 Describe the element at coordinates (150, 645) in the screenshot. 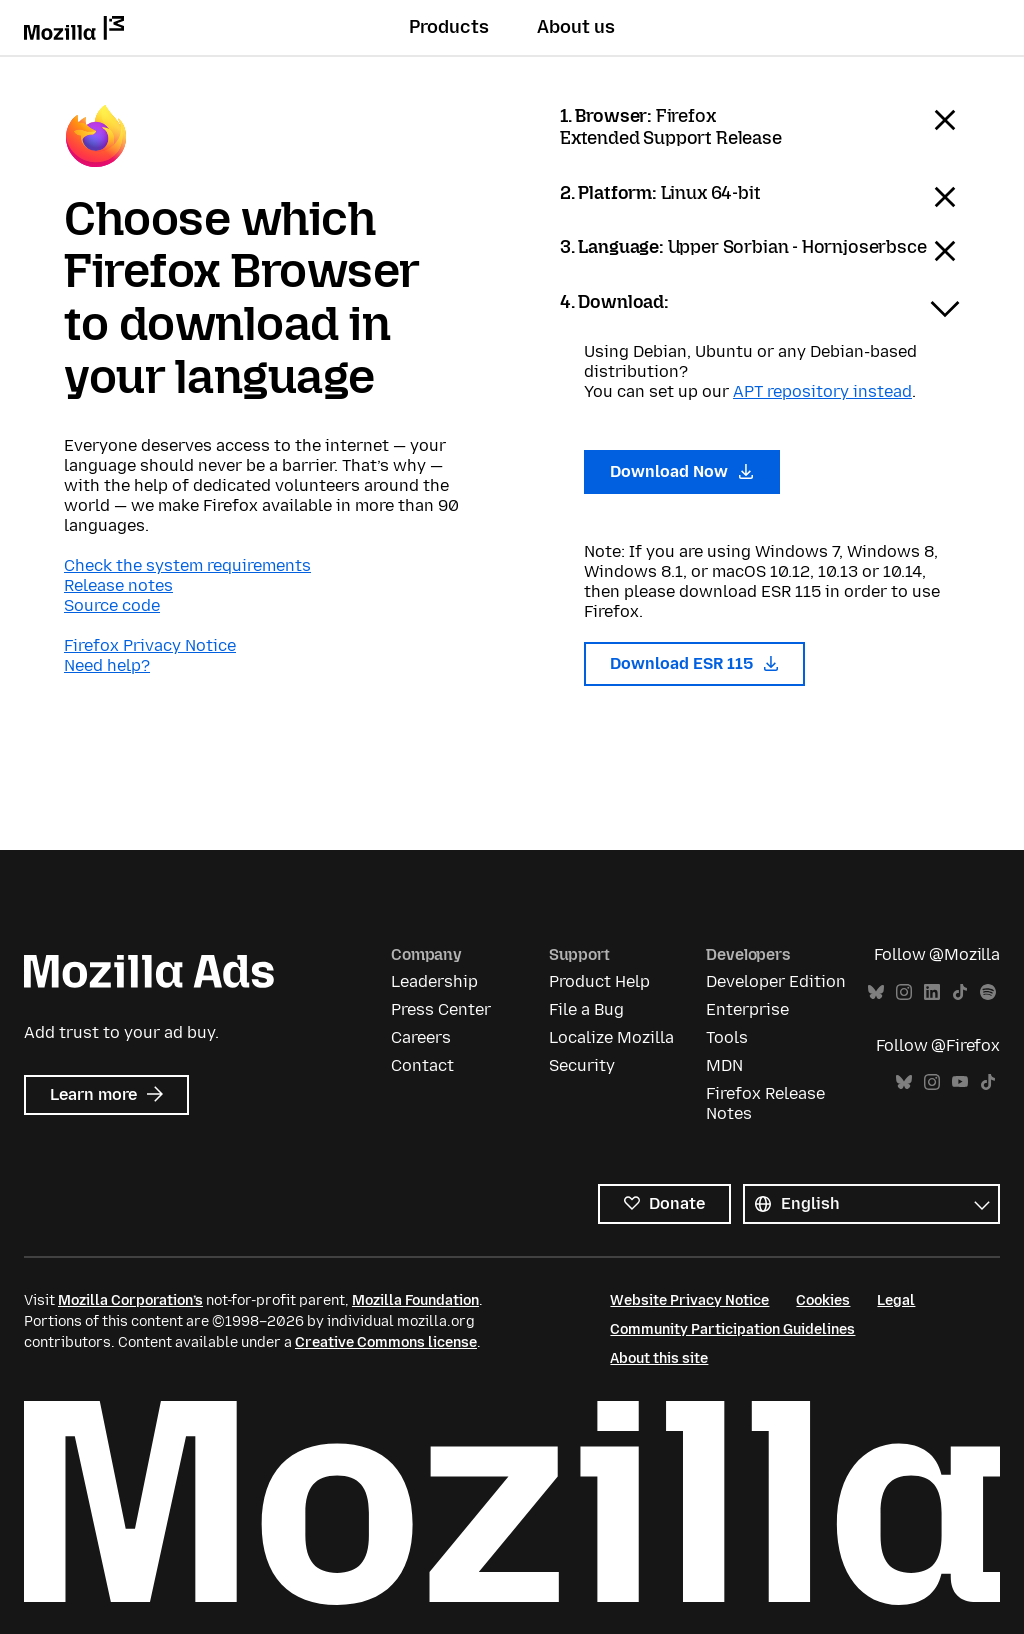

I see `Firefox Privacy Notice` at that location.